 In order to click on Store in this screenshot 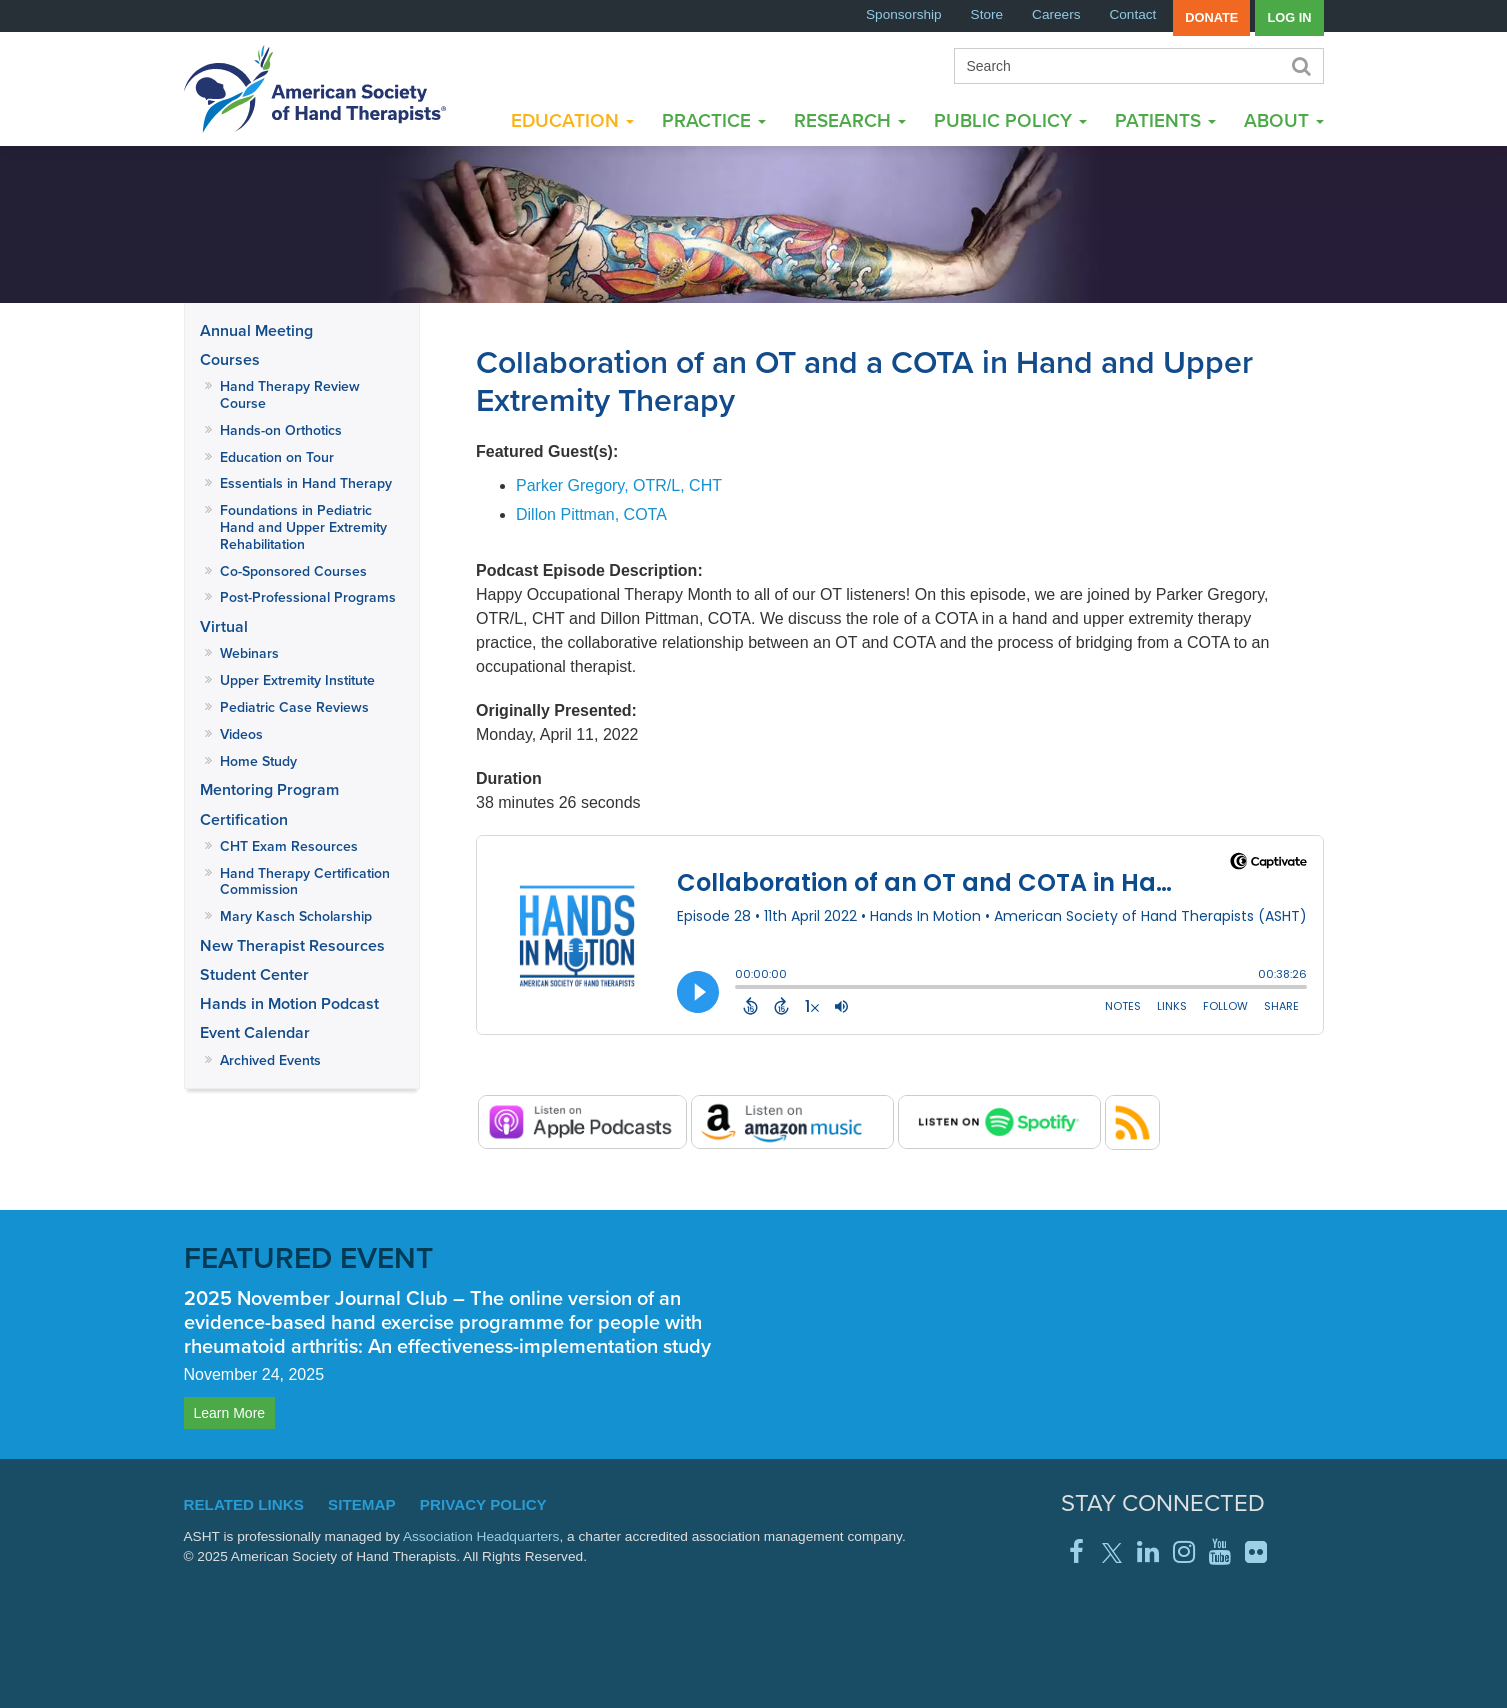, I will do `click(987, 14)`.